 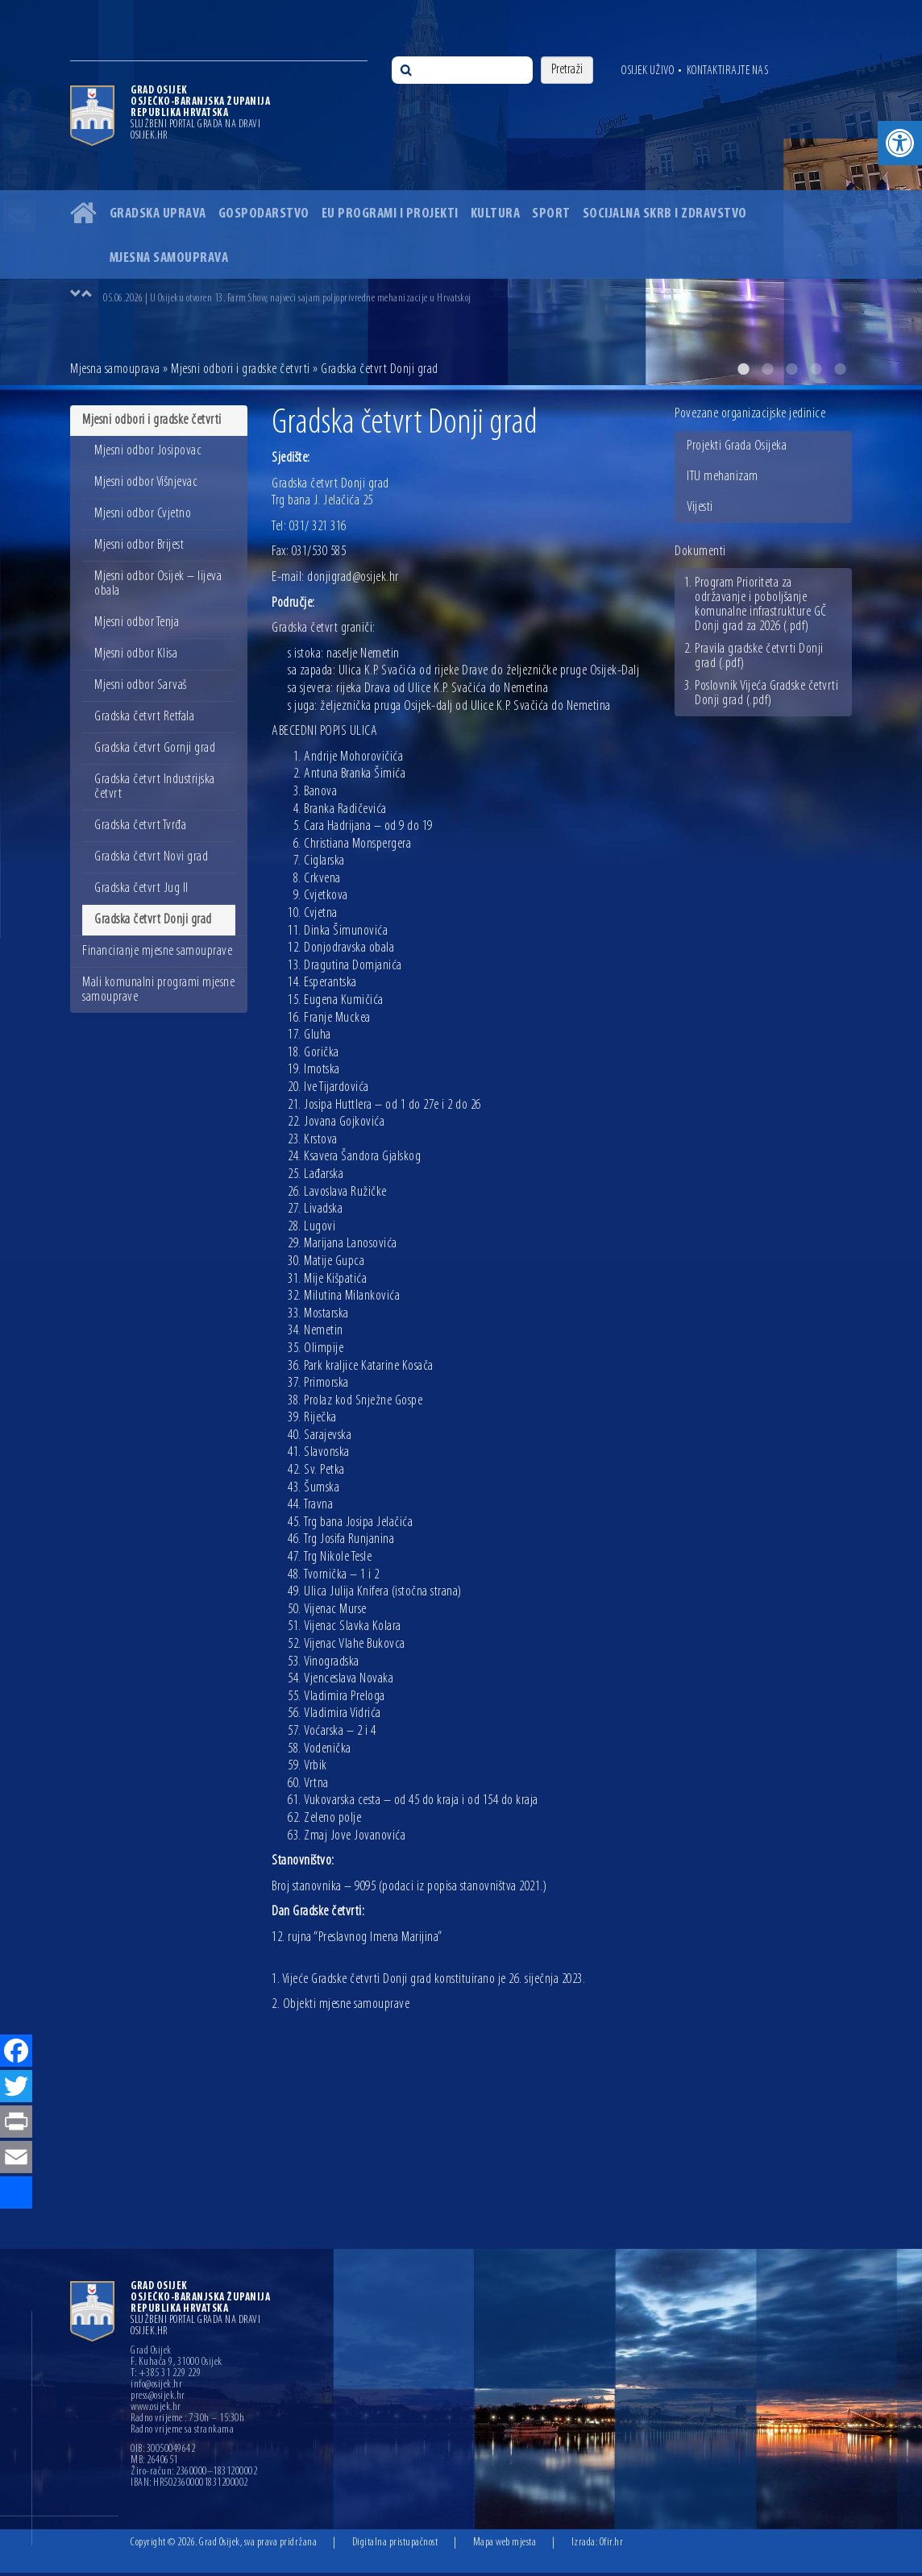 I want to click on Mjesni odbor Sarvaš, so click(x=140, y=688).